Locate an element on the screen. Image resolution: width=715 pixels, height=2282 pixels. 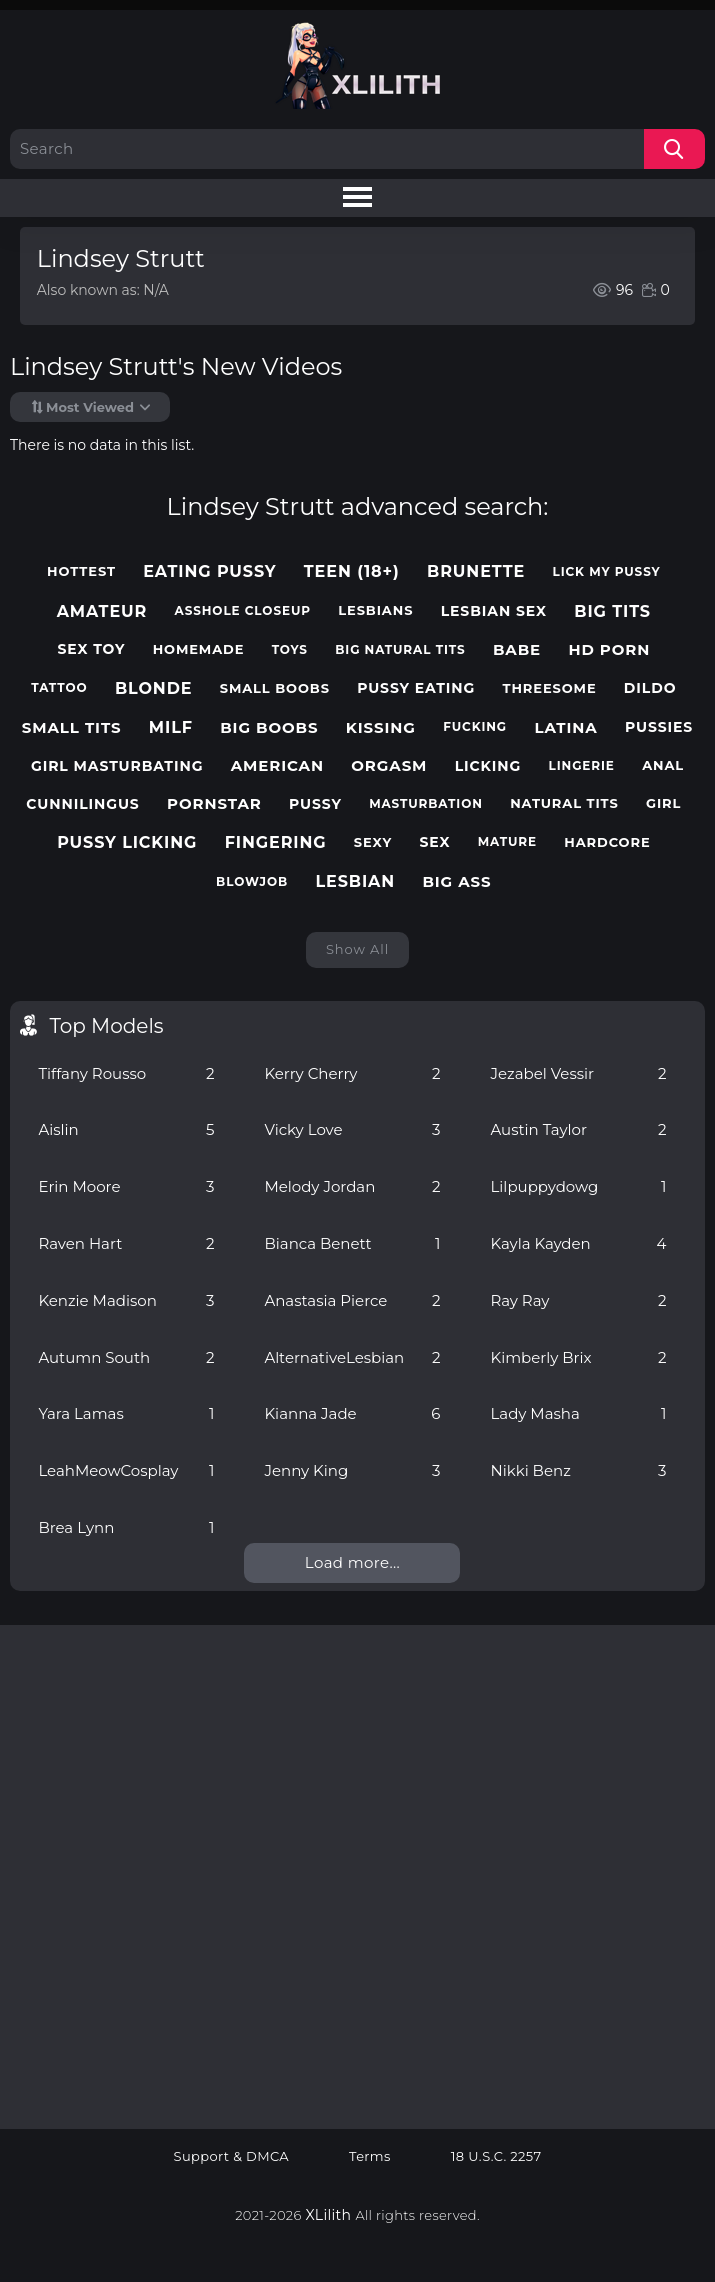
big natural tits is located at coordinates (400, 650).